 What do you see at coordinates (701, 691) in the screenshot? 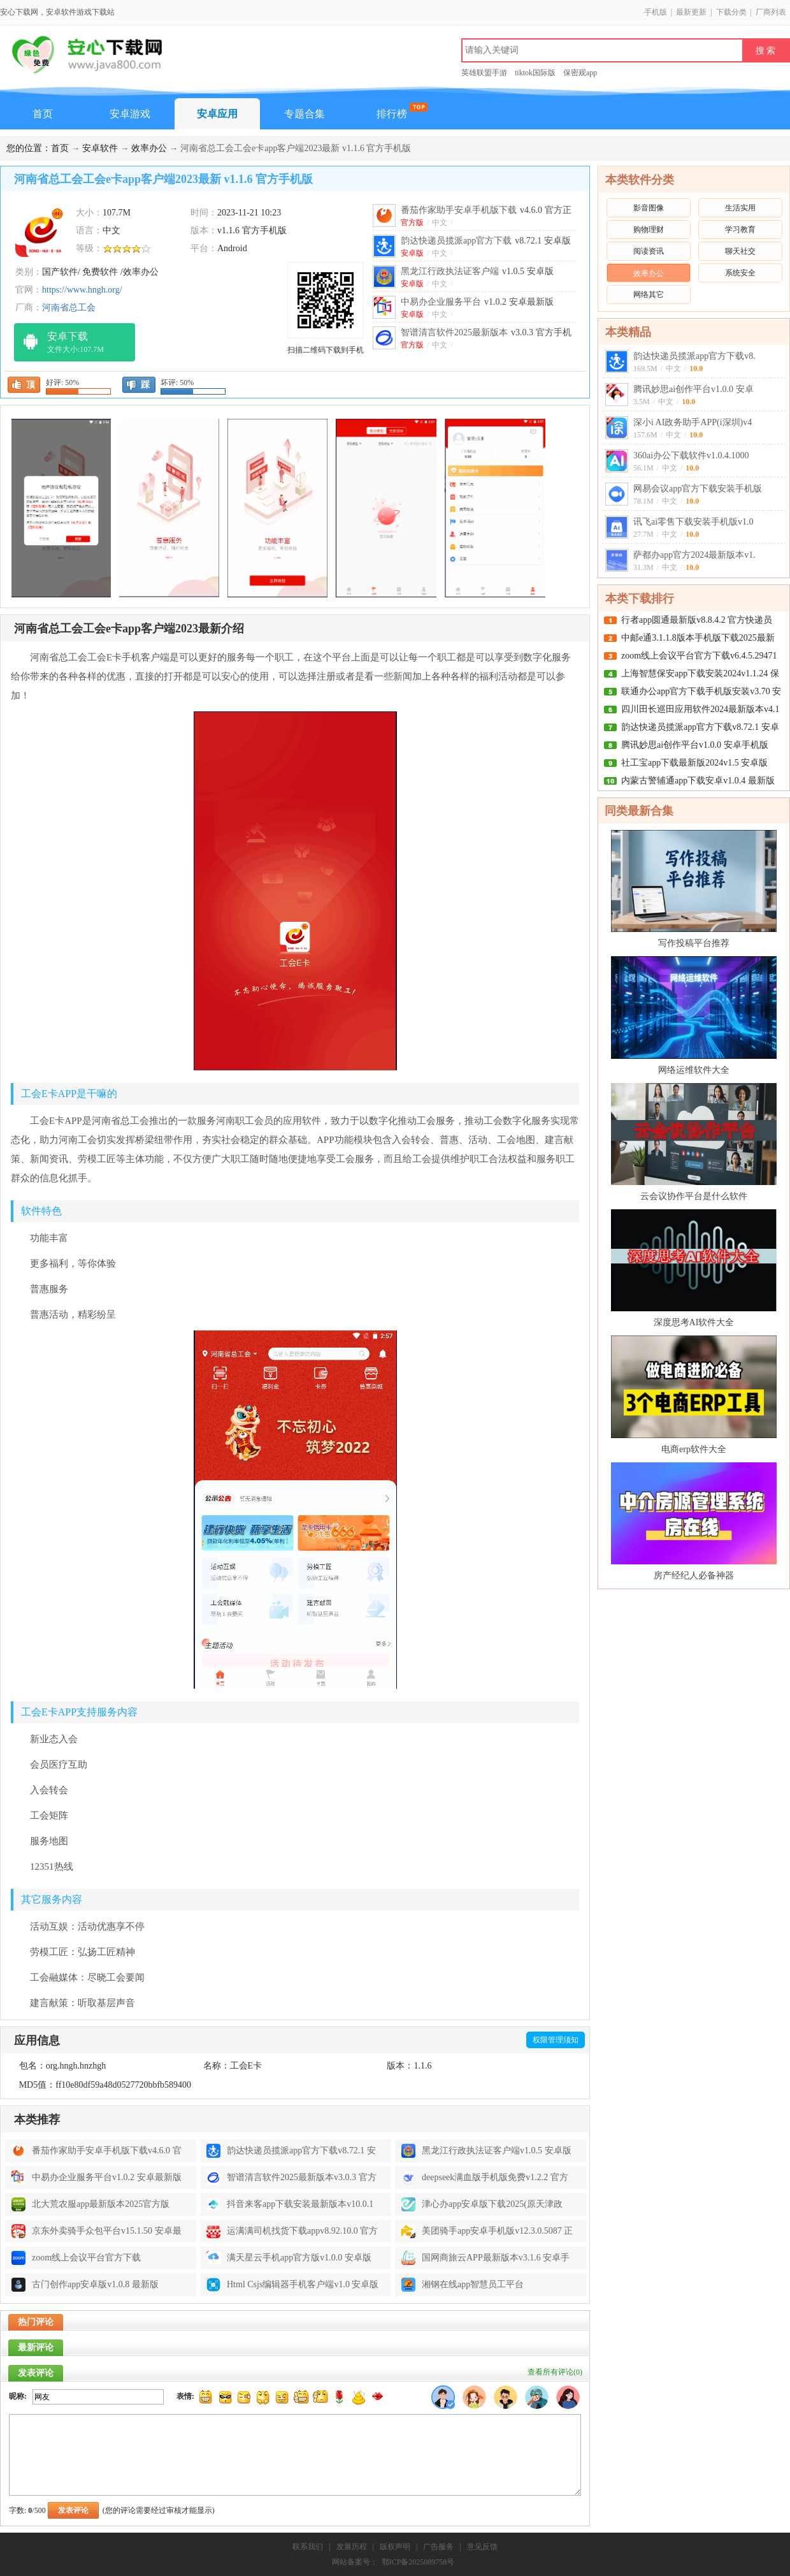
I see `联通办公app官方下载手机版安装v3.70 安` at bounding box center [701, 691].